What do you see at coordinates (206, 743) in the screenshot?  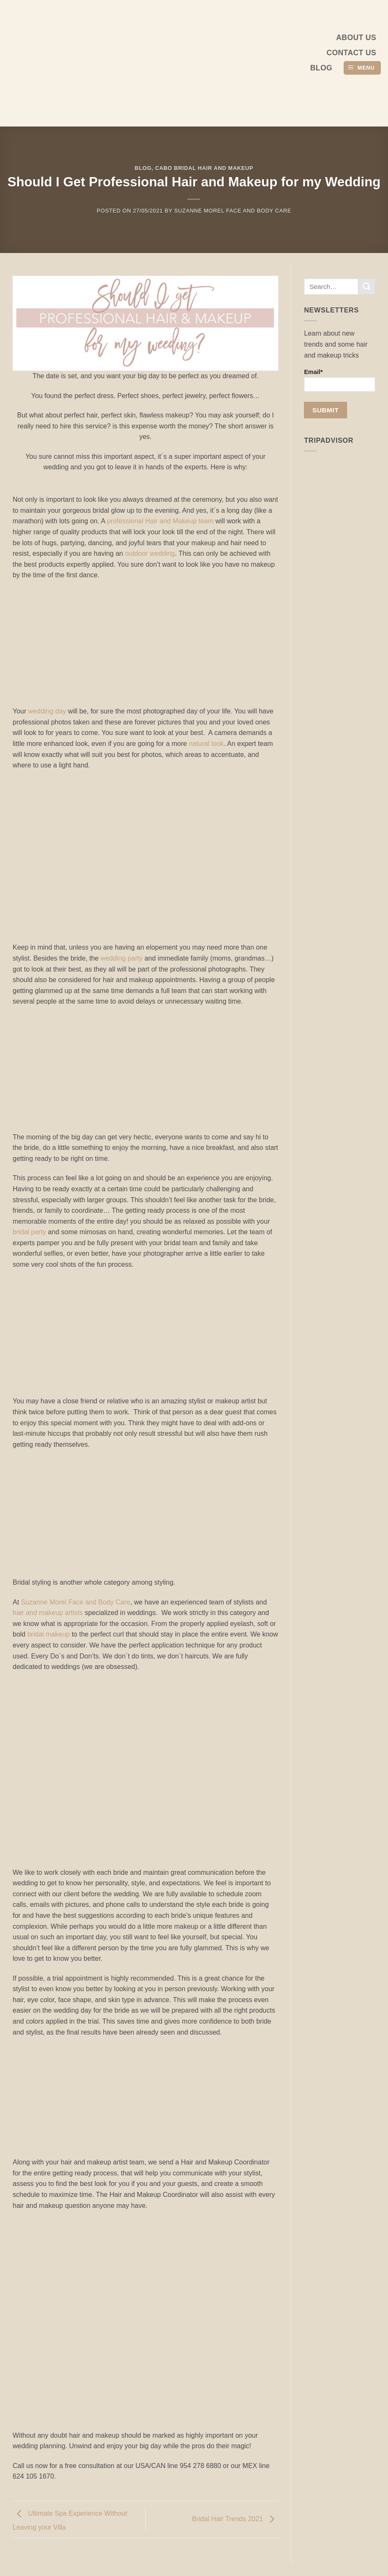 I see `natural look` at bounding box center [206, 743].